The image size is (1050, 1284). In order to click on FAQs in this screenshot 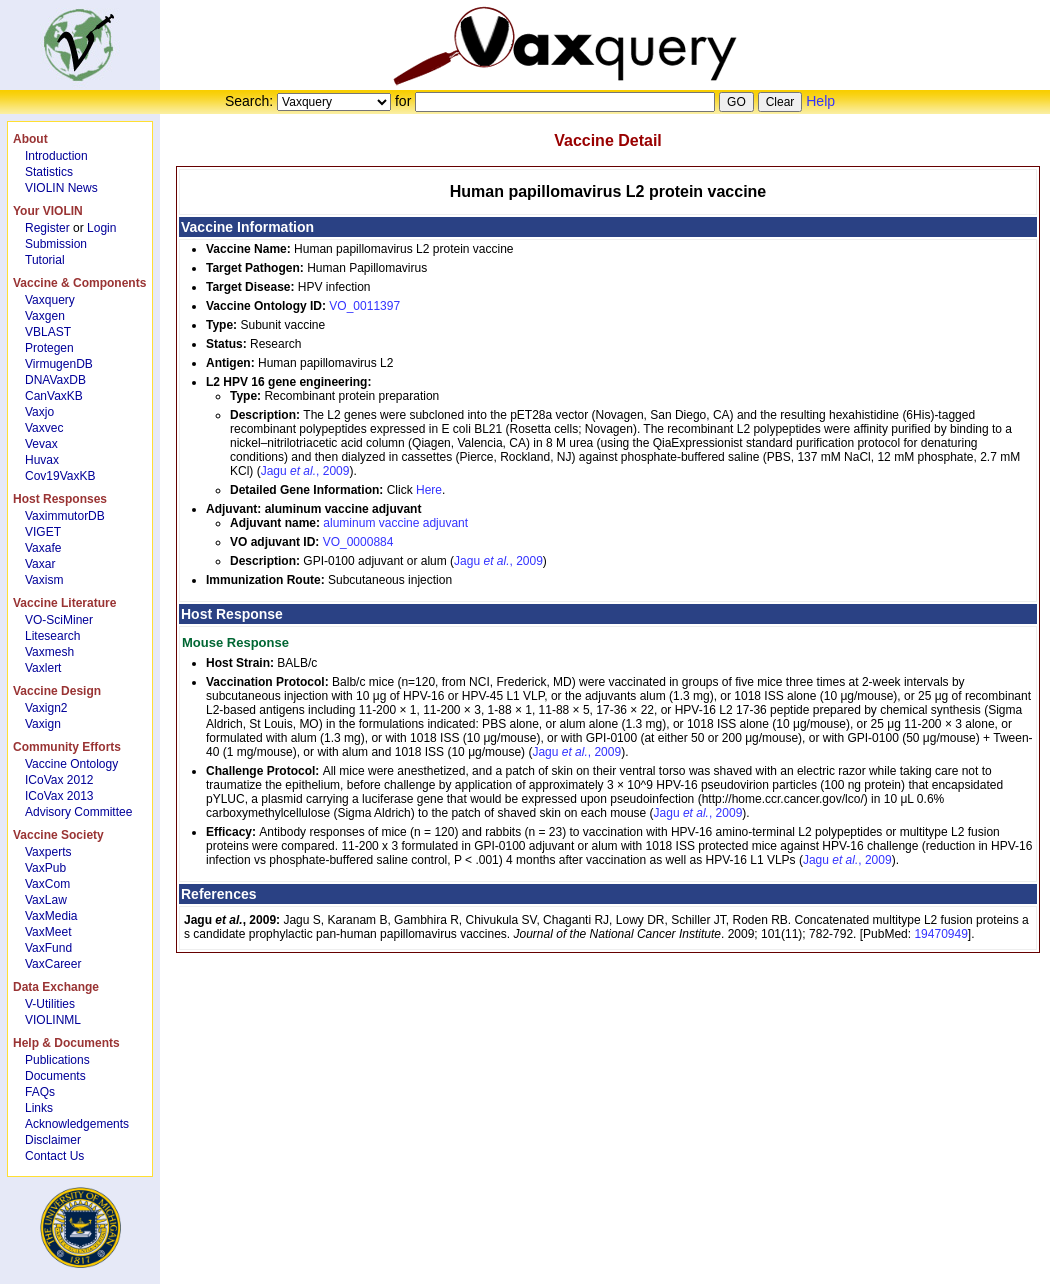, I will do `click(40, 1092)`.